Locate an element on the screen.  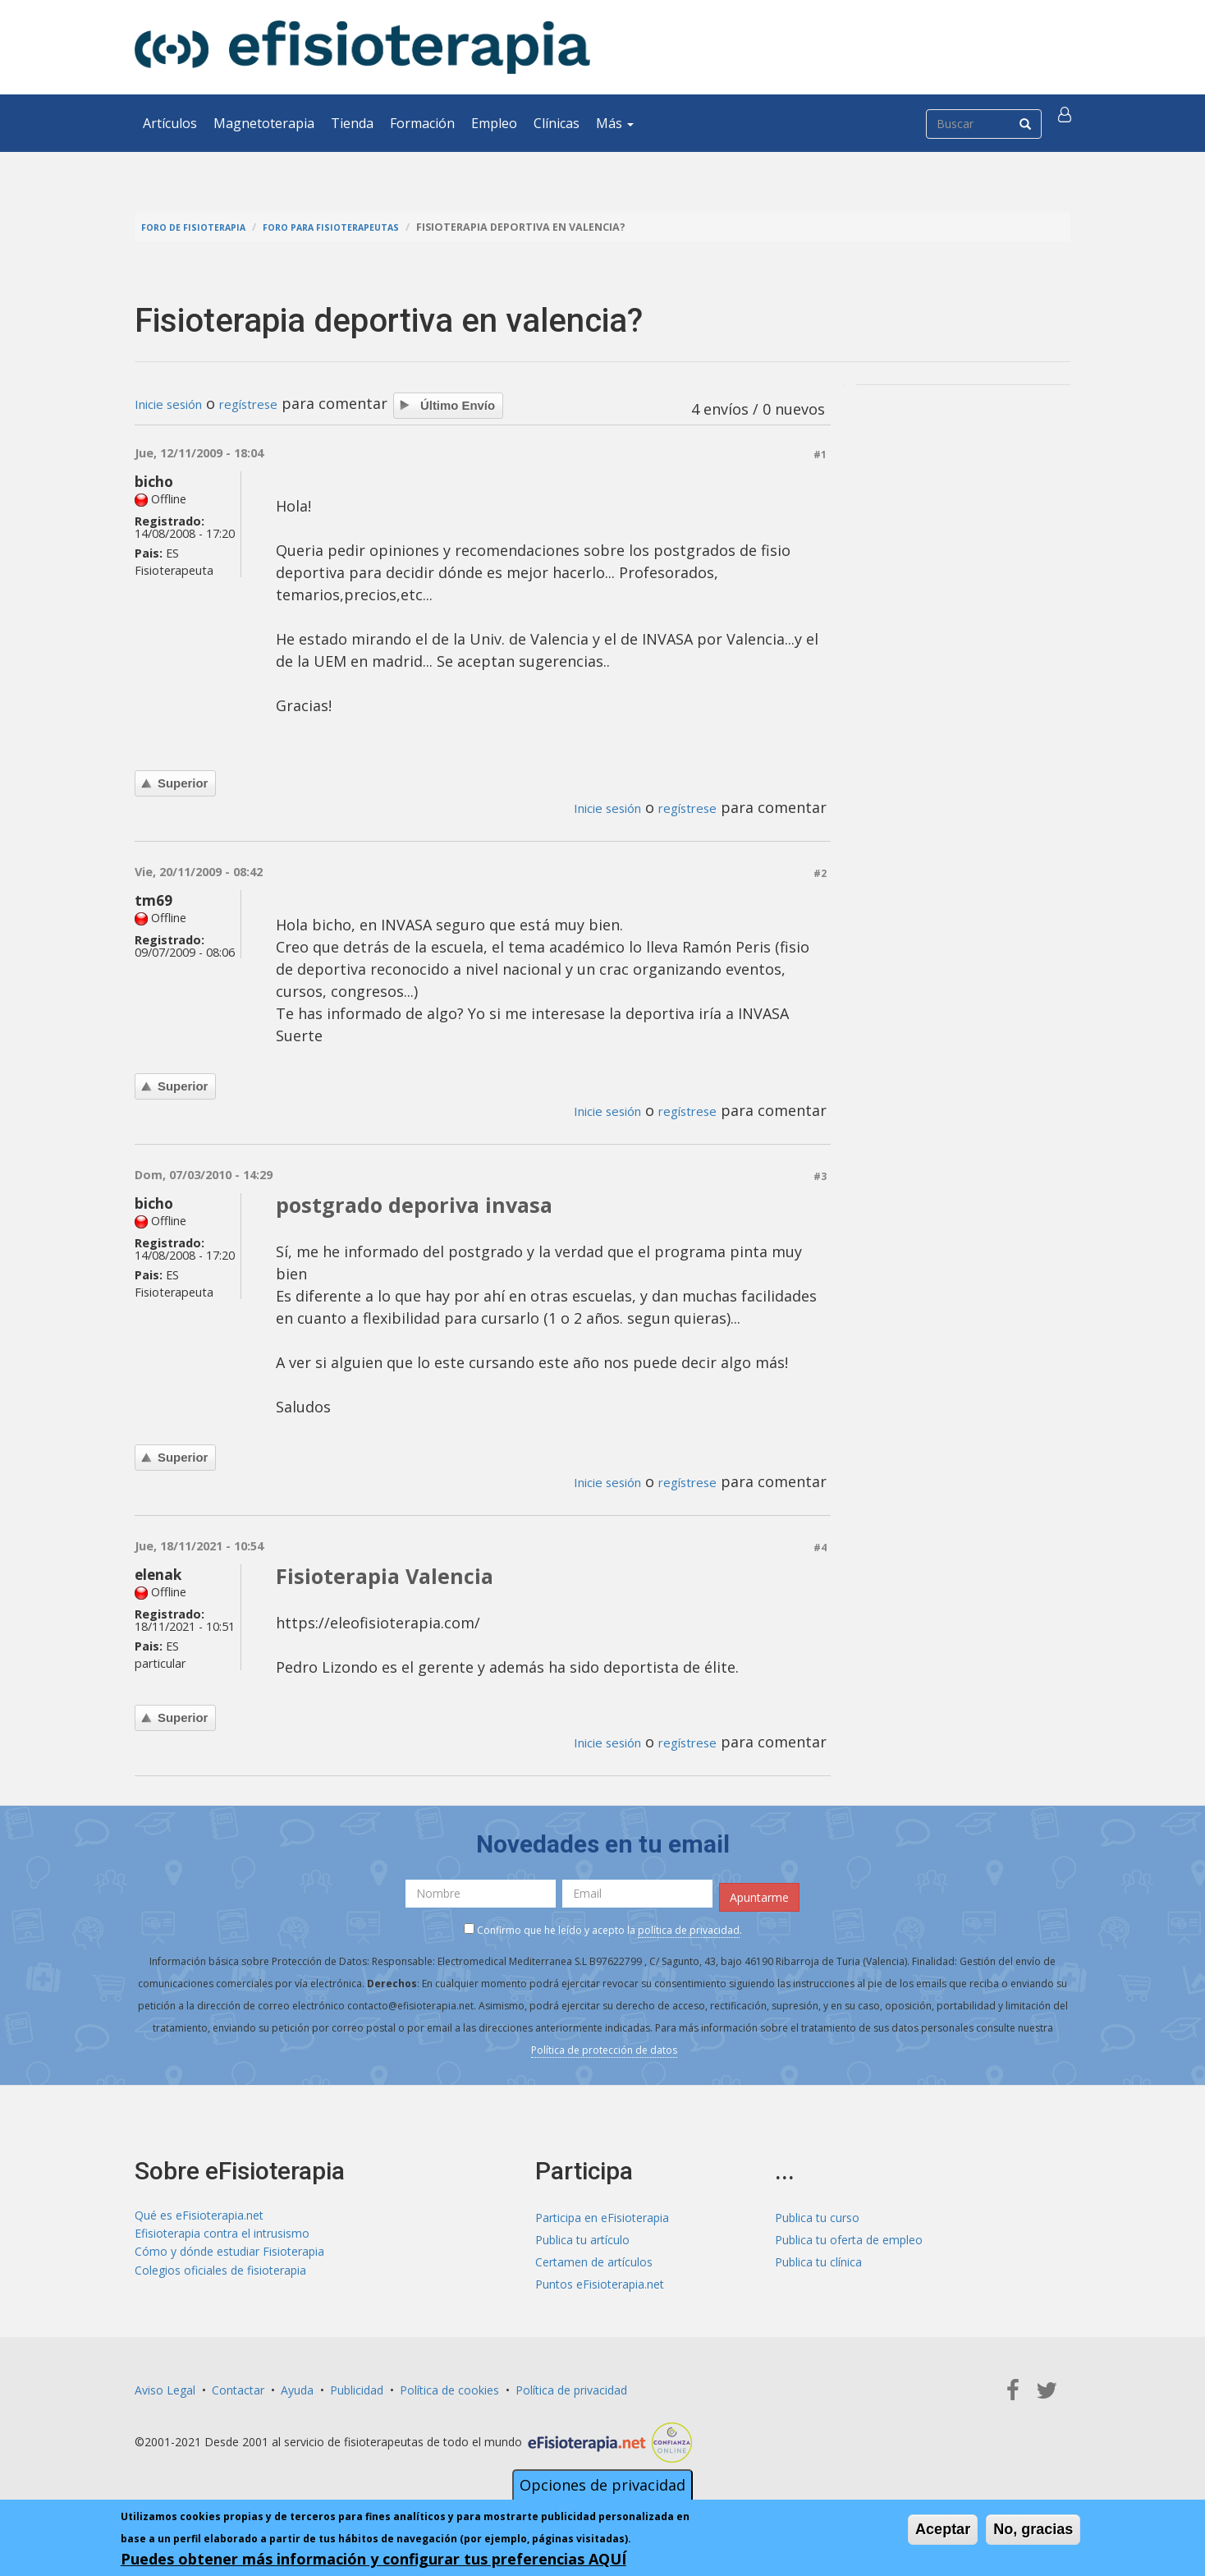
Opciones de privacidad is located at coordinates (602, 2485).